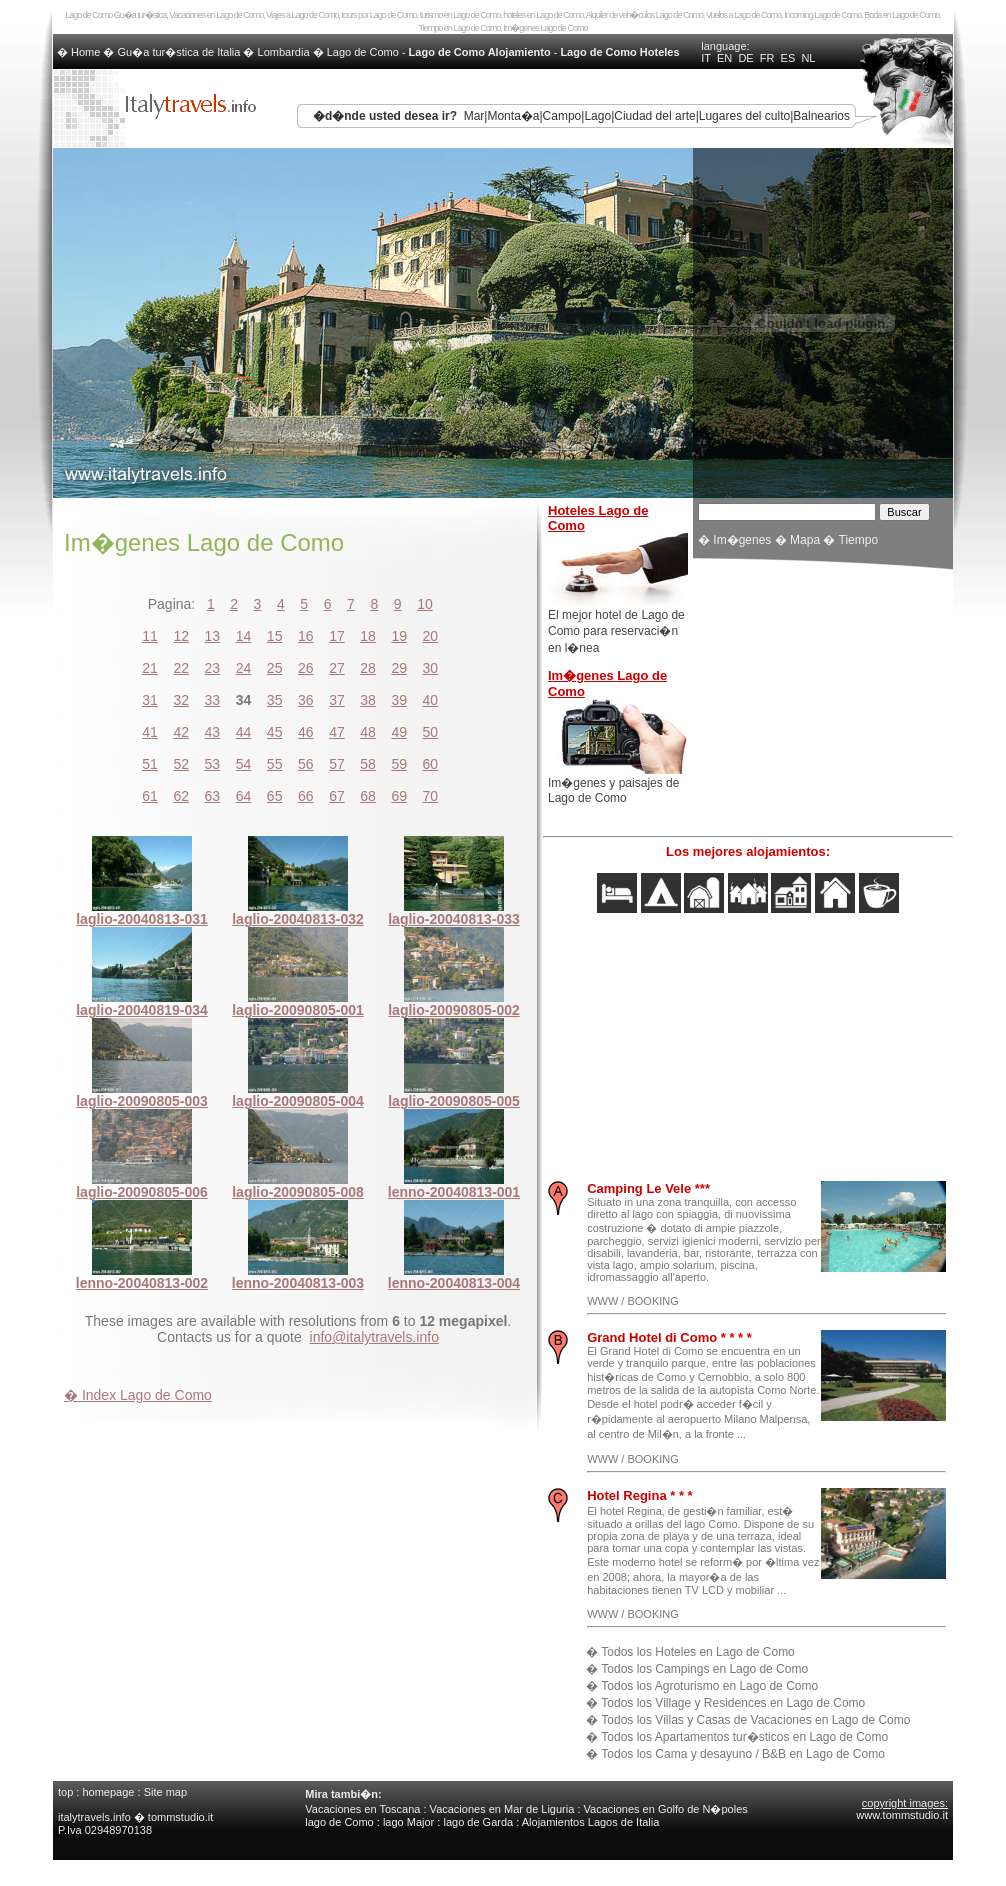 The height and width of the screenshot is (1886, 1006). Describe the element at coordinates (478, 1822) in the screenshot. I see `lago de Garda` at that location.